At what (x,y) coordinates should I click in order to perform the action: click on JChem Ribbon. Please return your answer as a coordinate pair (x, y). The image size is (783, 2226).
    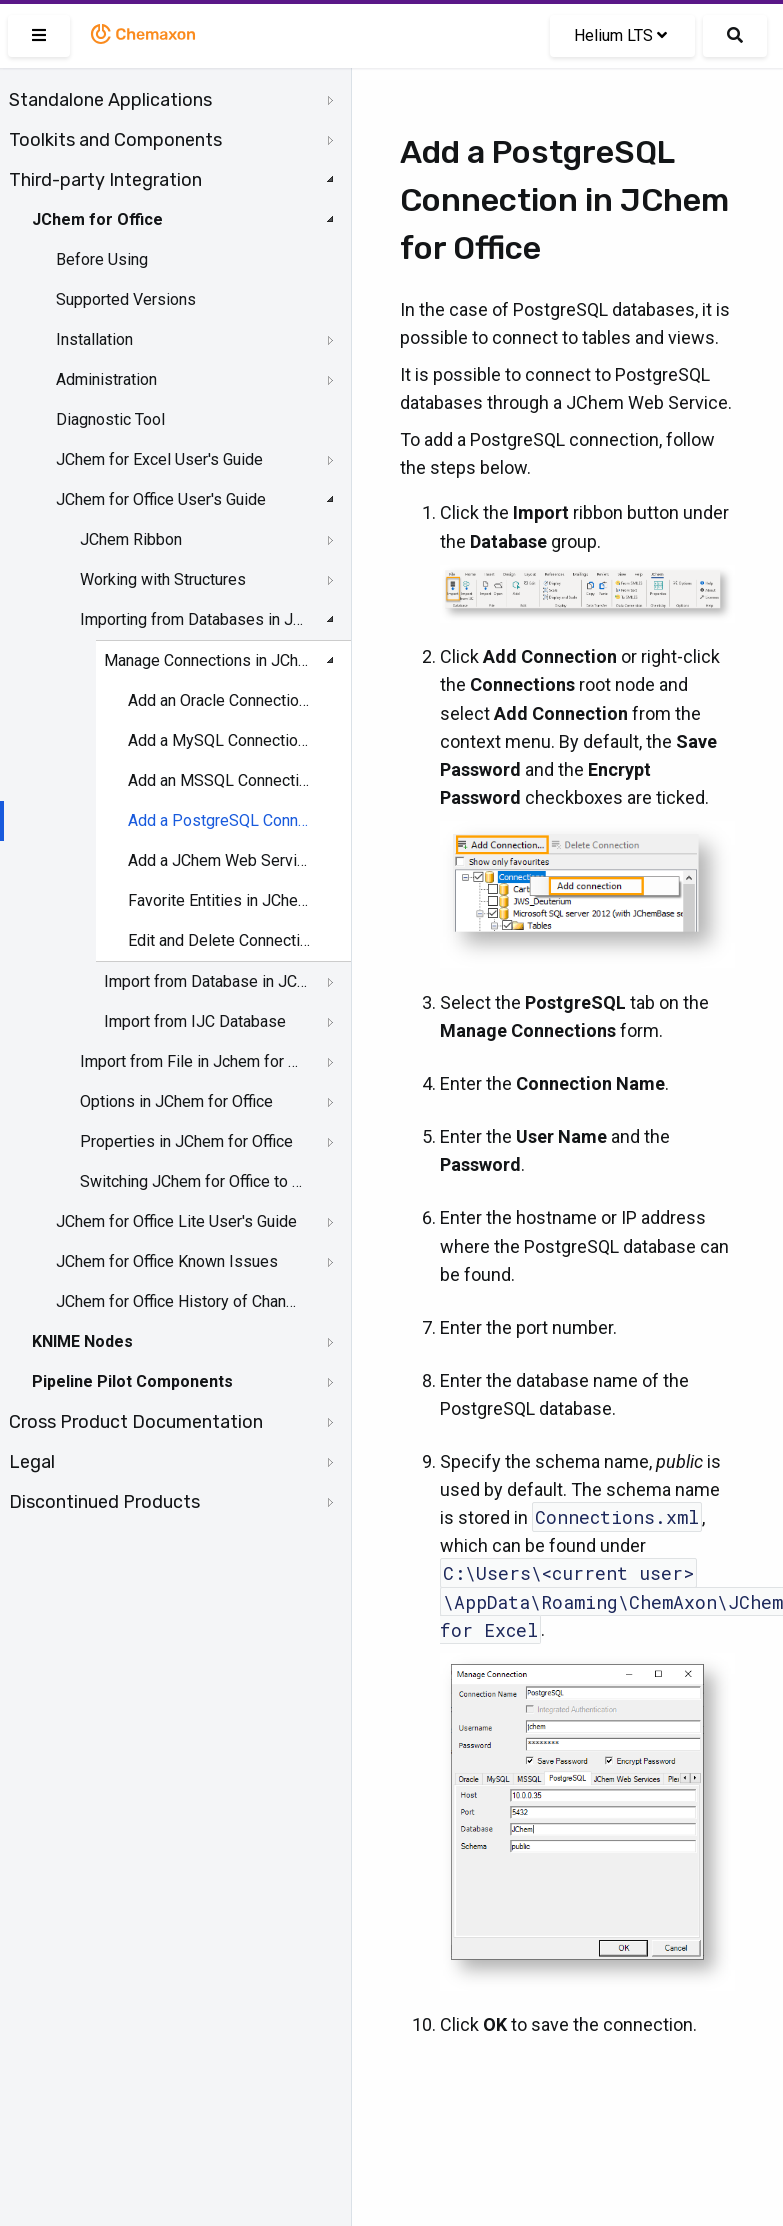
    Looking at the image, I should click on (131, 539).